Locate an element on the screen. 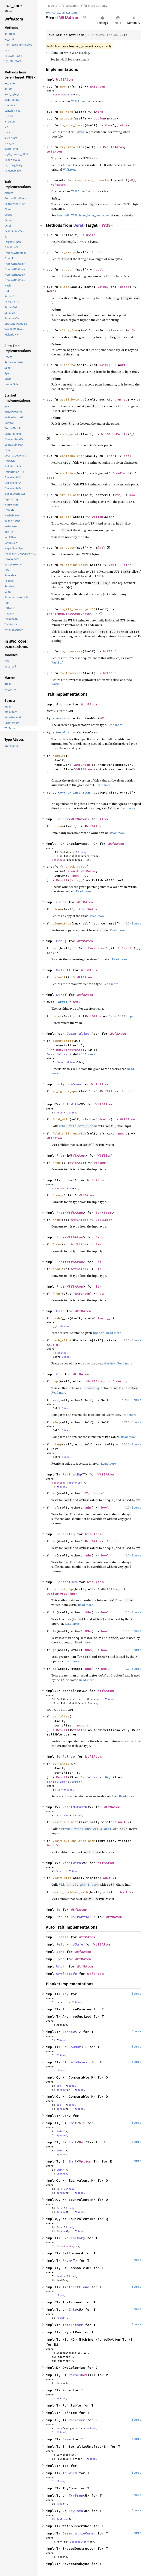 The image size is (144, 2576). CloneToUninit is located at coordinates (75, 2062).